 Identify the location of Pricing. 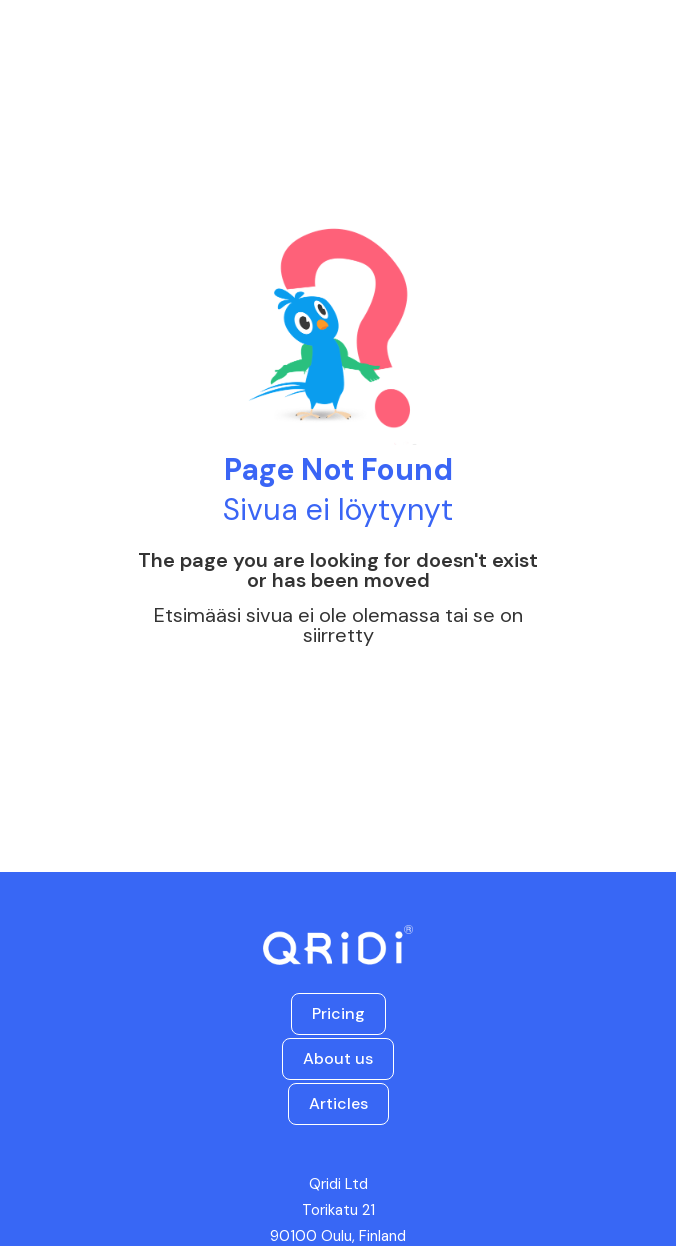
(338, 1013).